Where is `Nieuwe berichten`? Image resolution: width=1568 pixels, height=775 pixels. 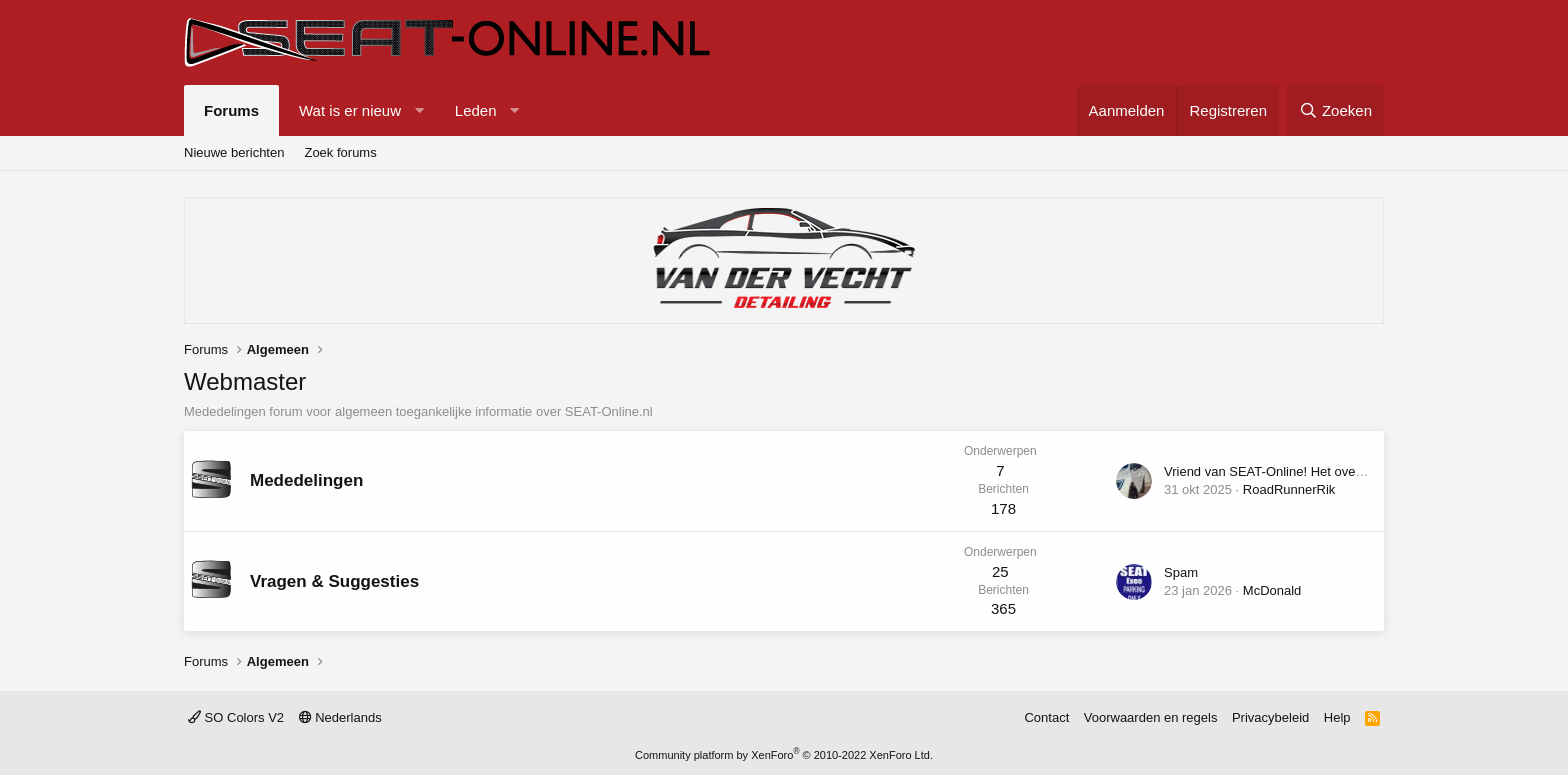 Nieuwe berichten is located at coordinates (234, 152).